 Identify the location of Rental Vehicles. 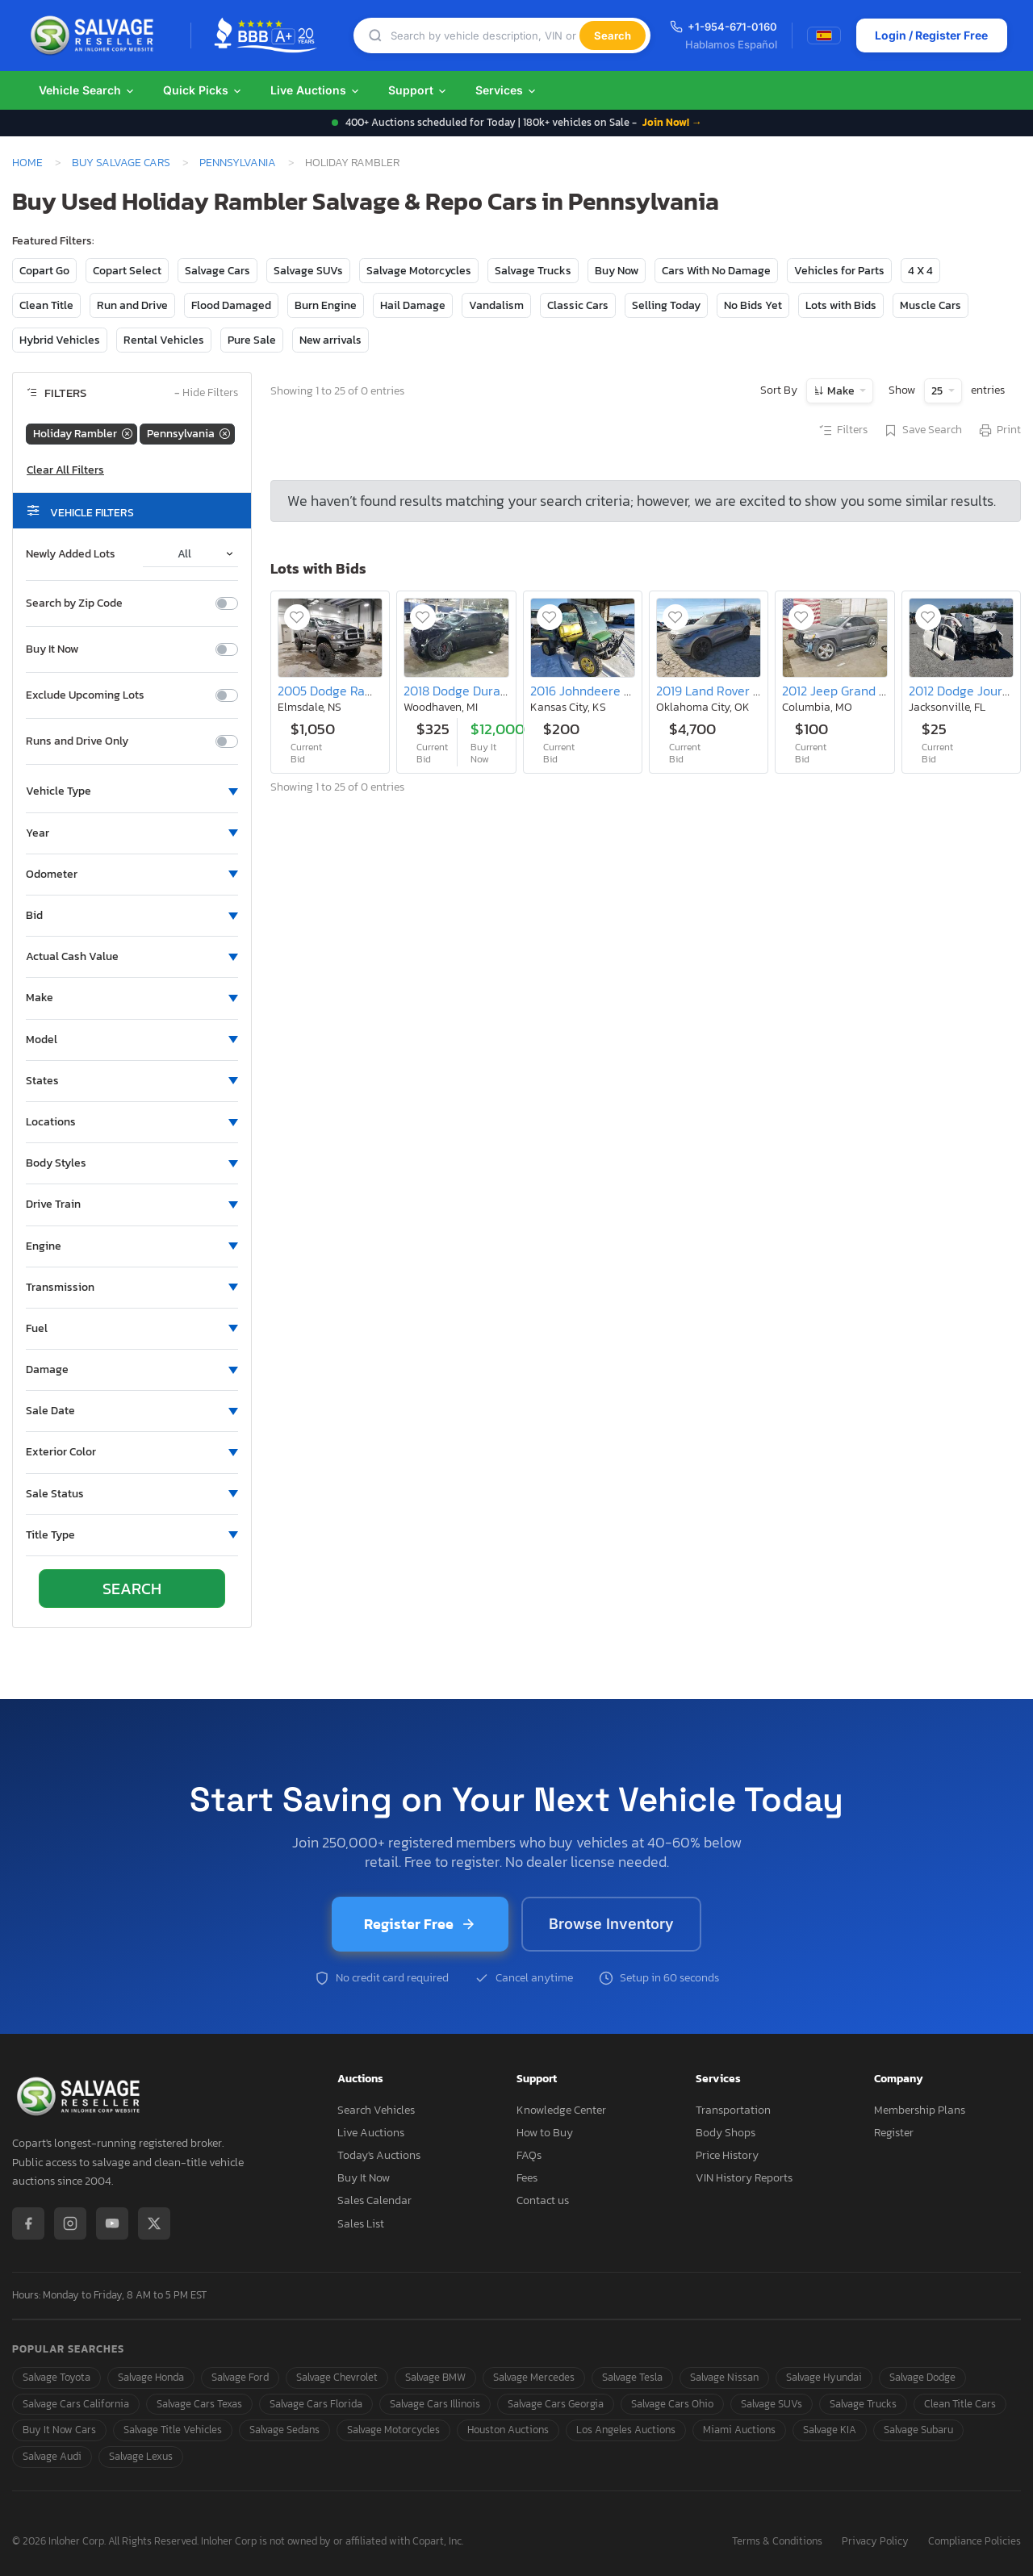
(163, 340).